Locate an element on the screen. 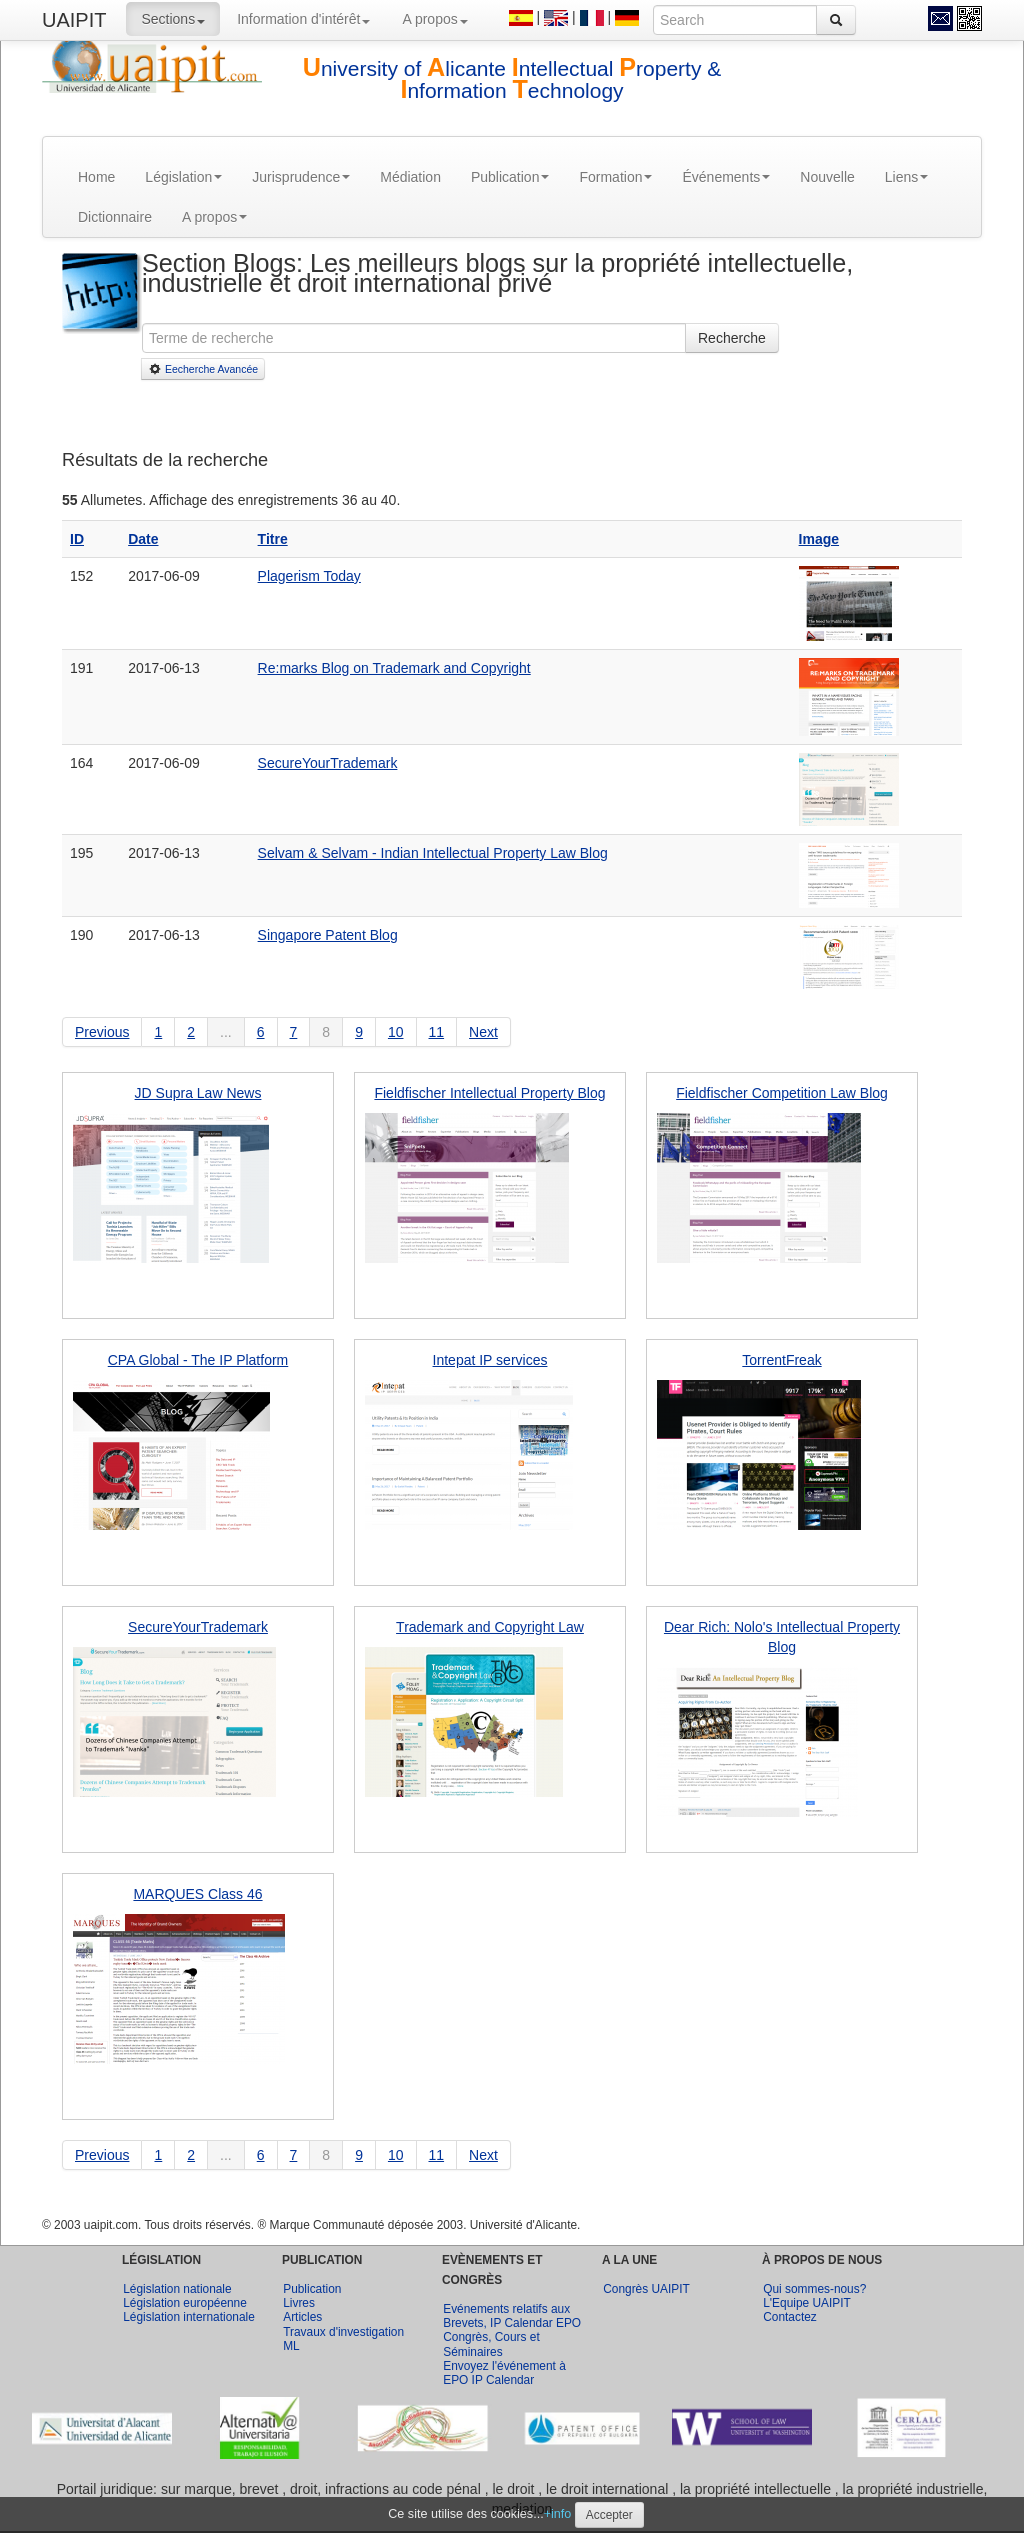 The image size is (1024, 2533). Qui sommes-nous? is located at coordinates (814, 2289).